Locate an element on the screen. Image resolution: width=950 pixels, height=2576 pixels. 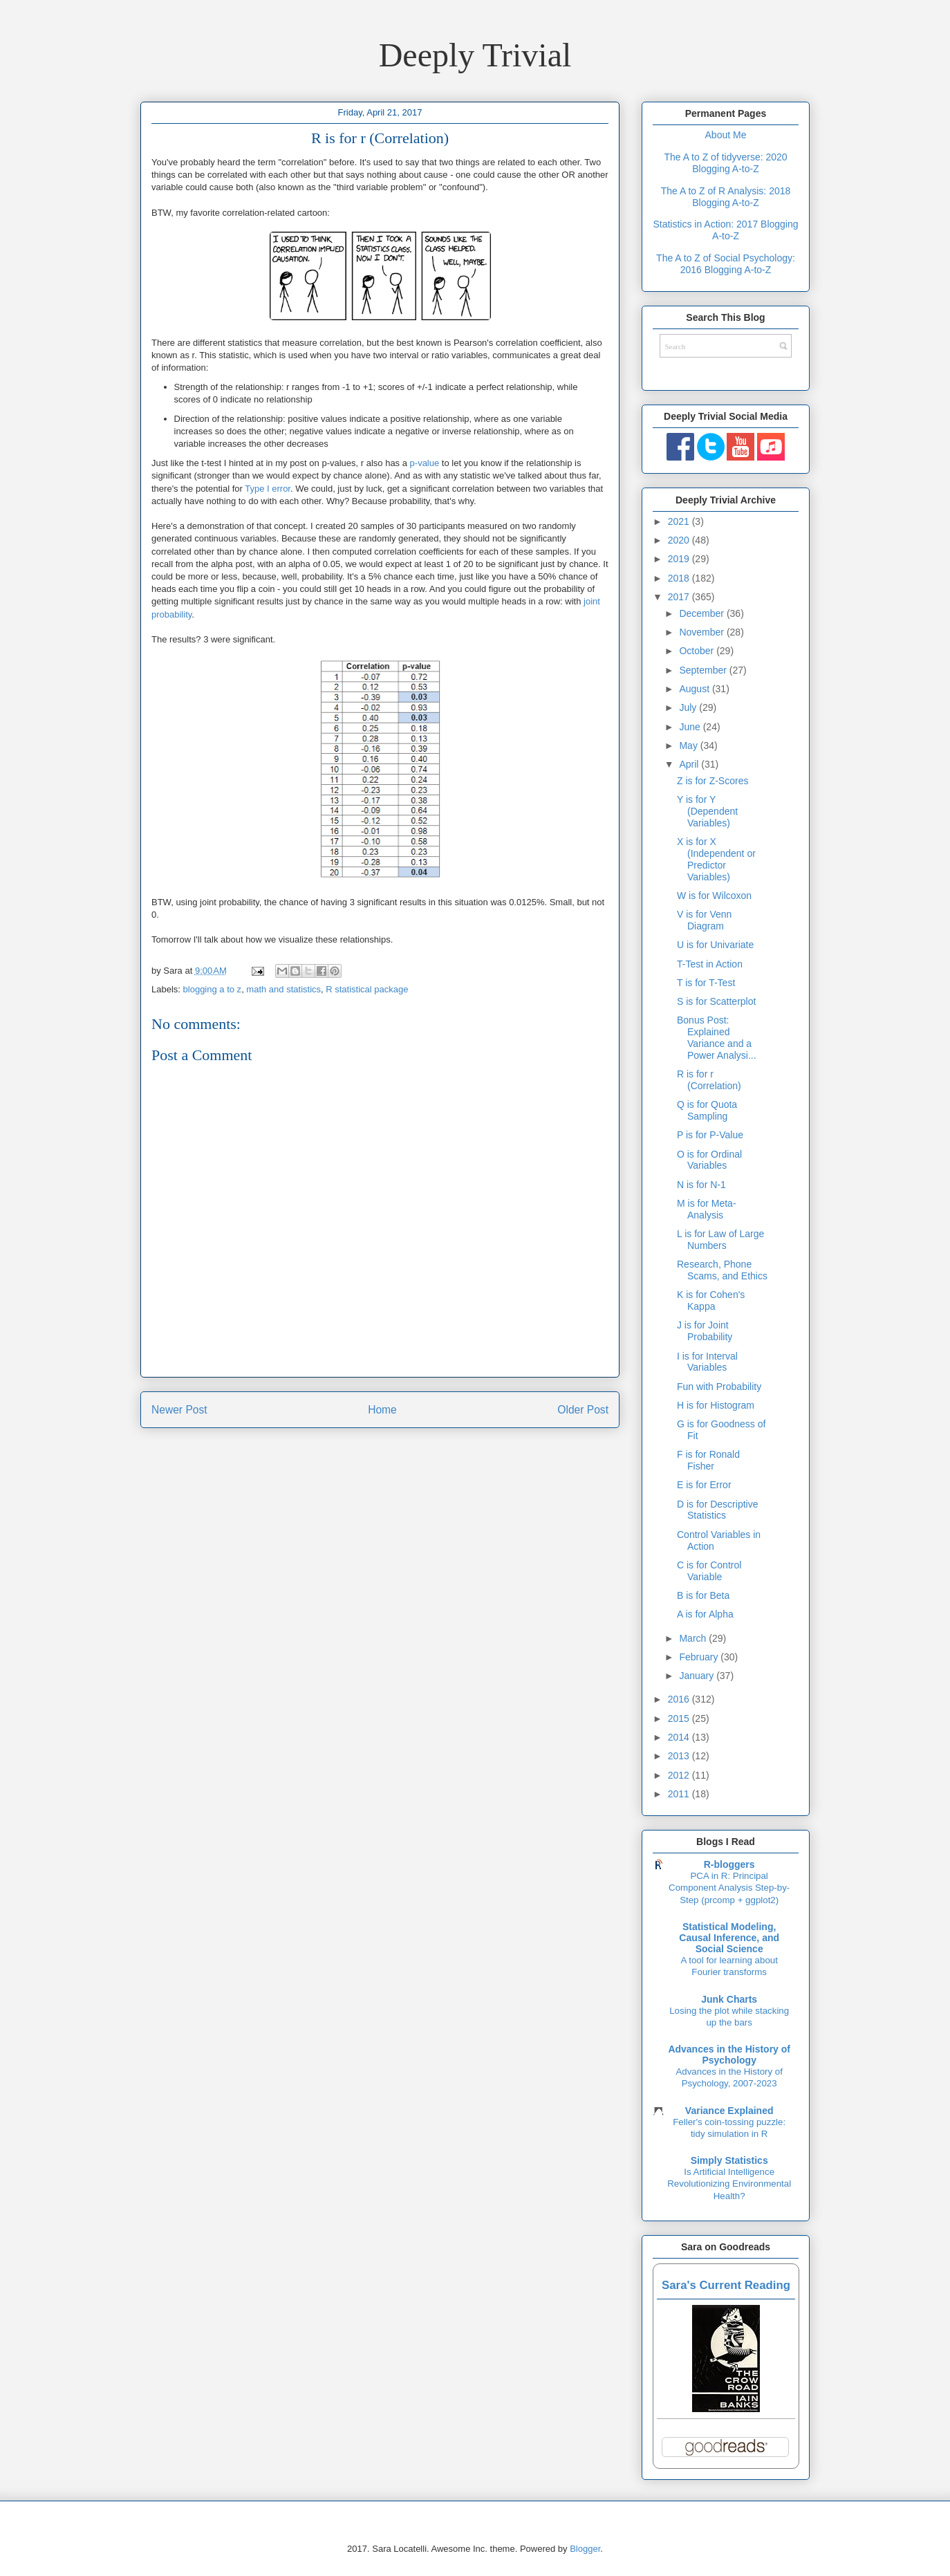
P is for P-Value is located at coordinates (710, 1134).